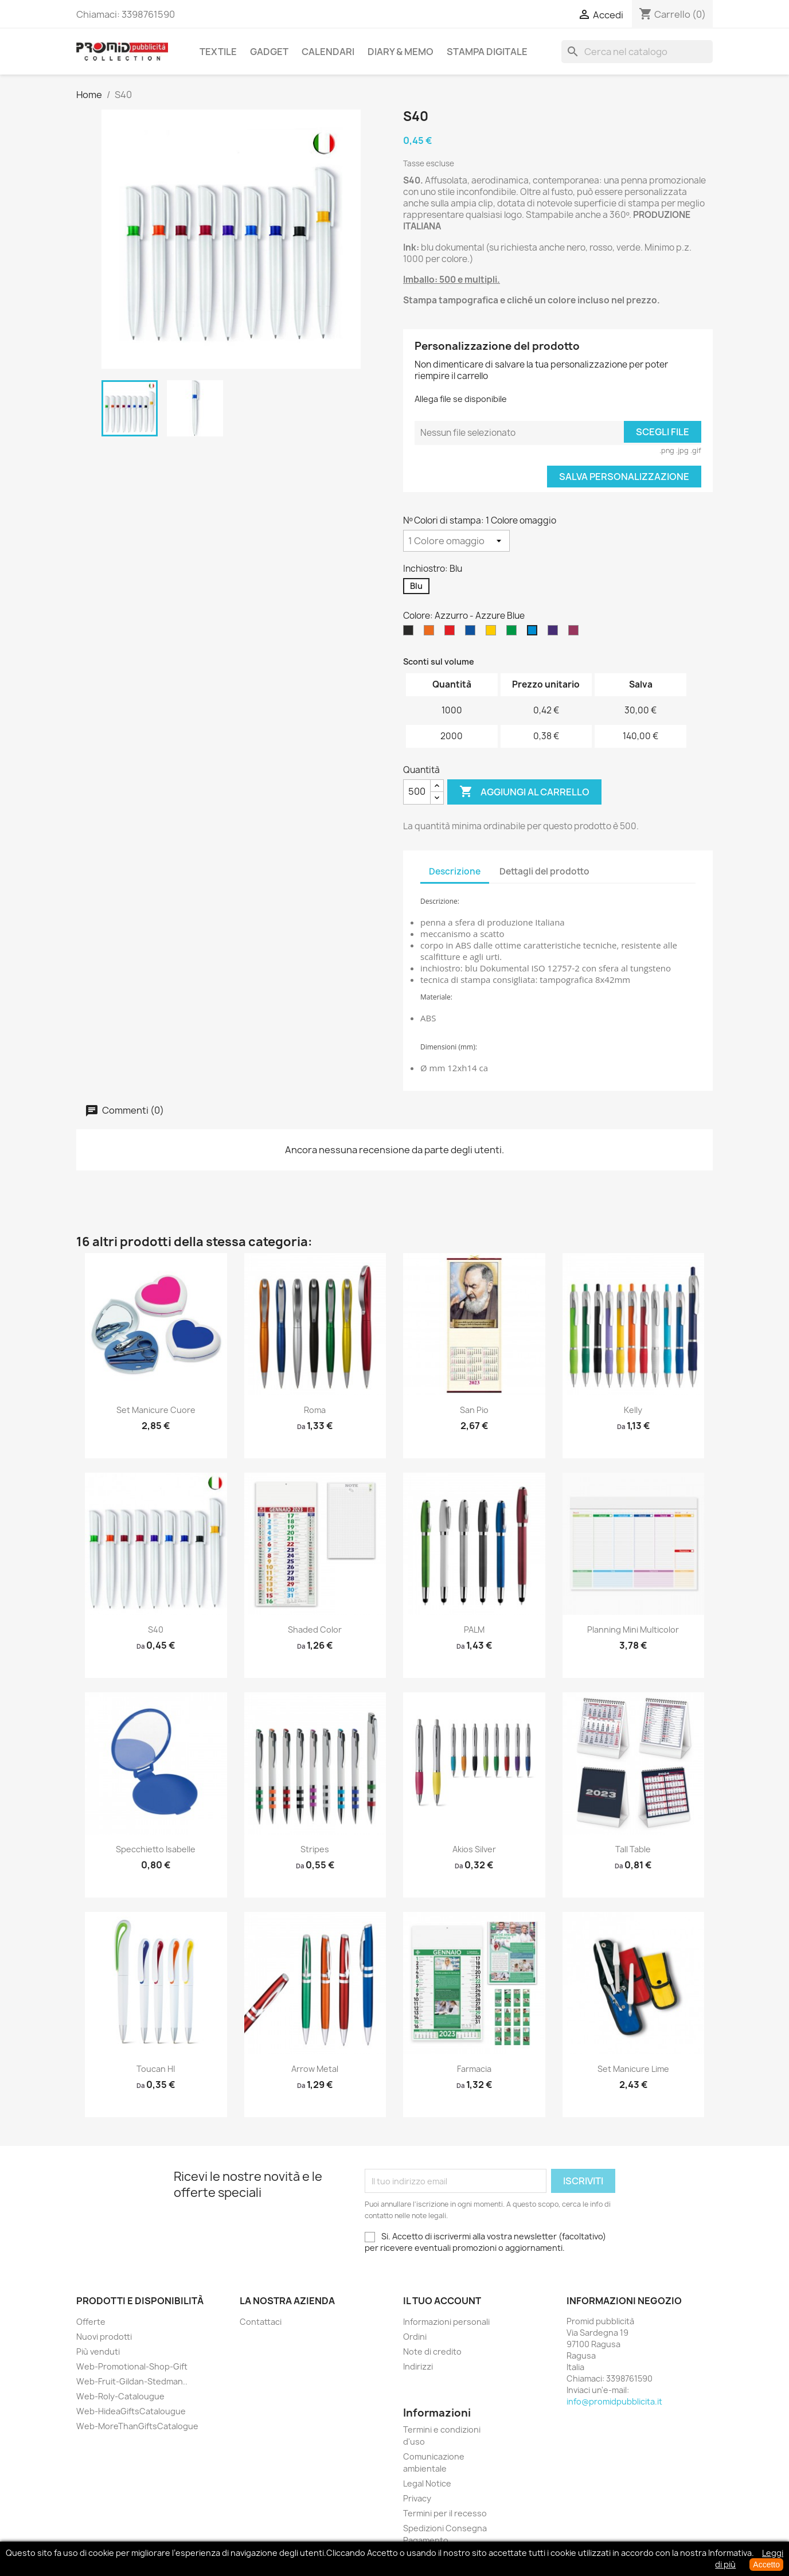  I want to click on Aggiungi al carrello, so click(524, 791).